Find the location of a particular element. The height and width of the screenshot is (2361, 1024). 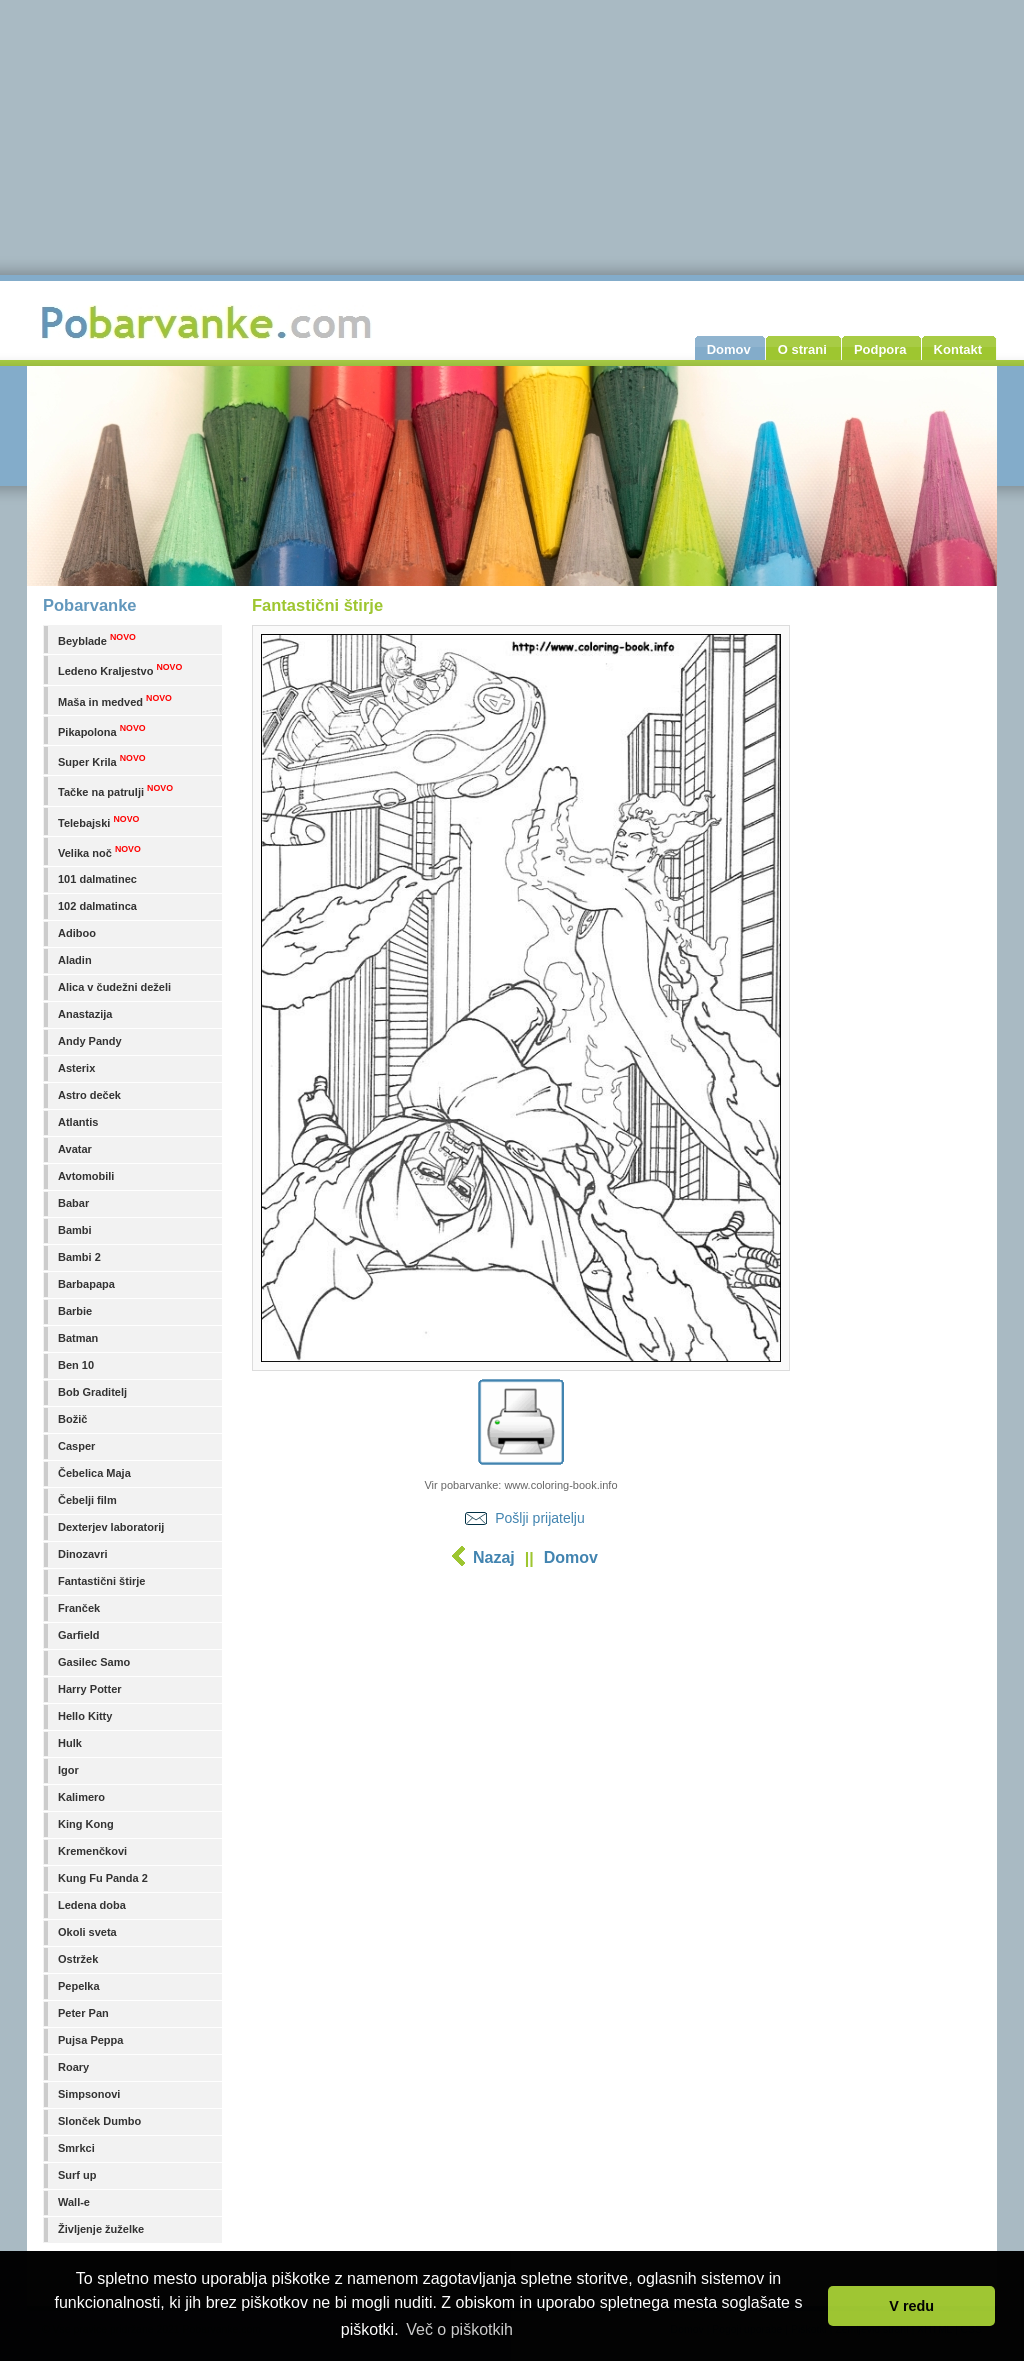

Fantastični štirje is located at coordinates (101, 1581).